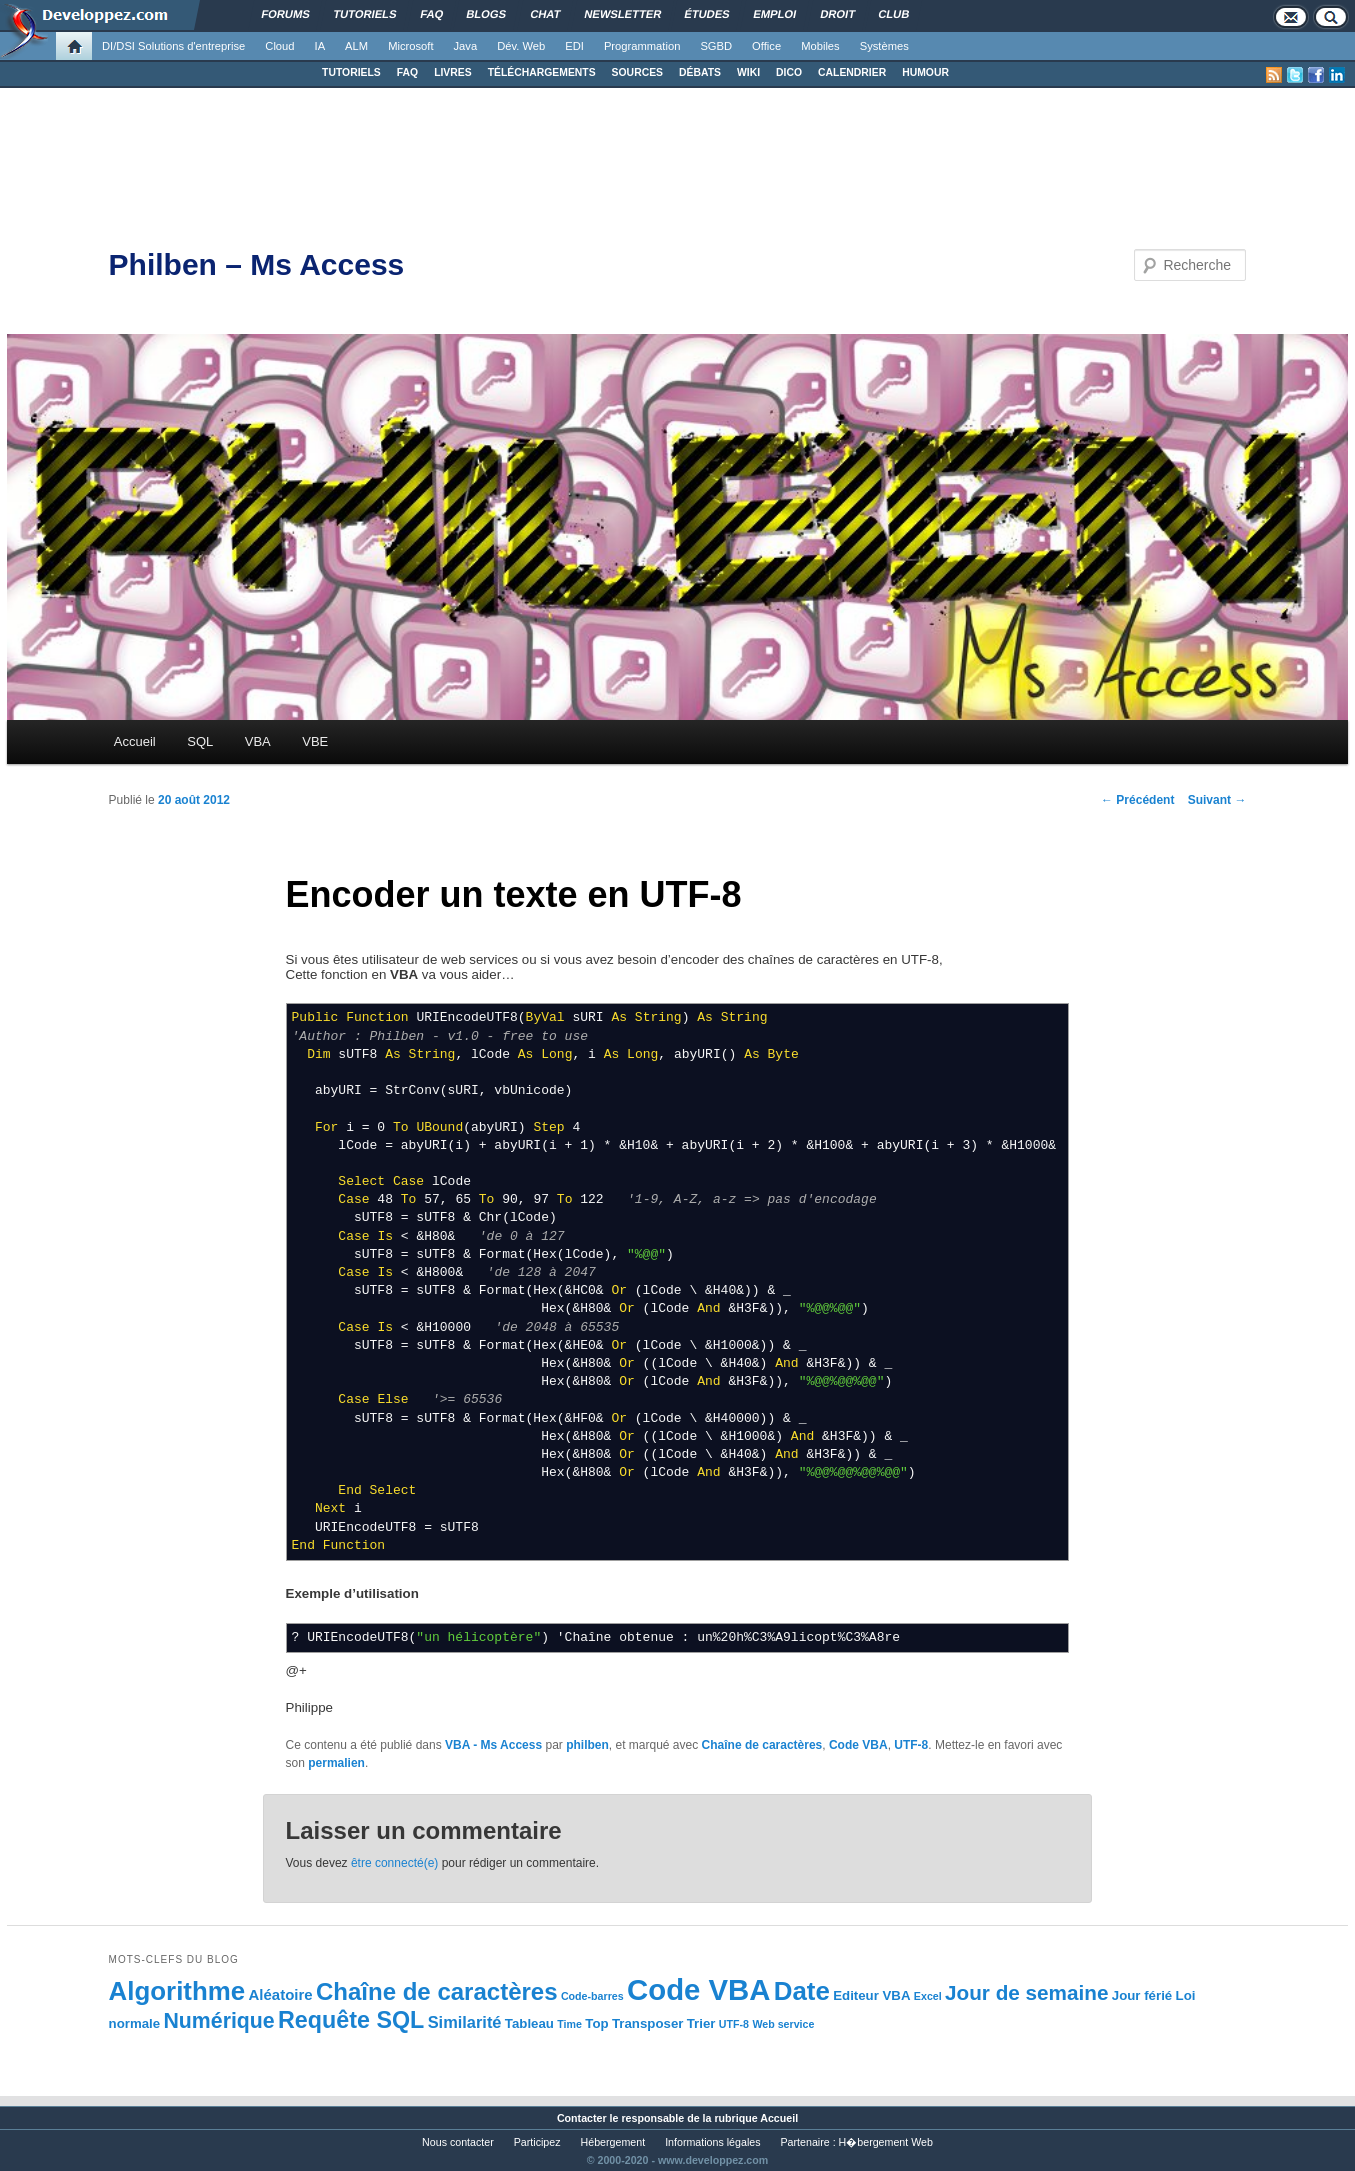 The height and width of the screenshot is (2171, 1355). Describe the element at coordinates (783, 2024) in the screenshot. I see `Web service` at that location.